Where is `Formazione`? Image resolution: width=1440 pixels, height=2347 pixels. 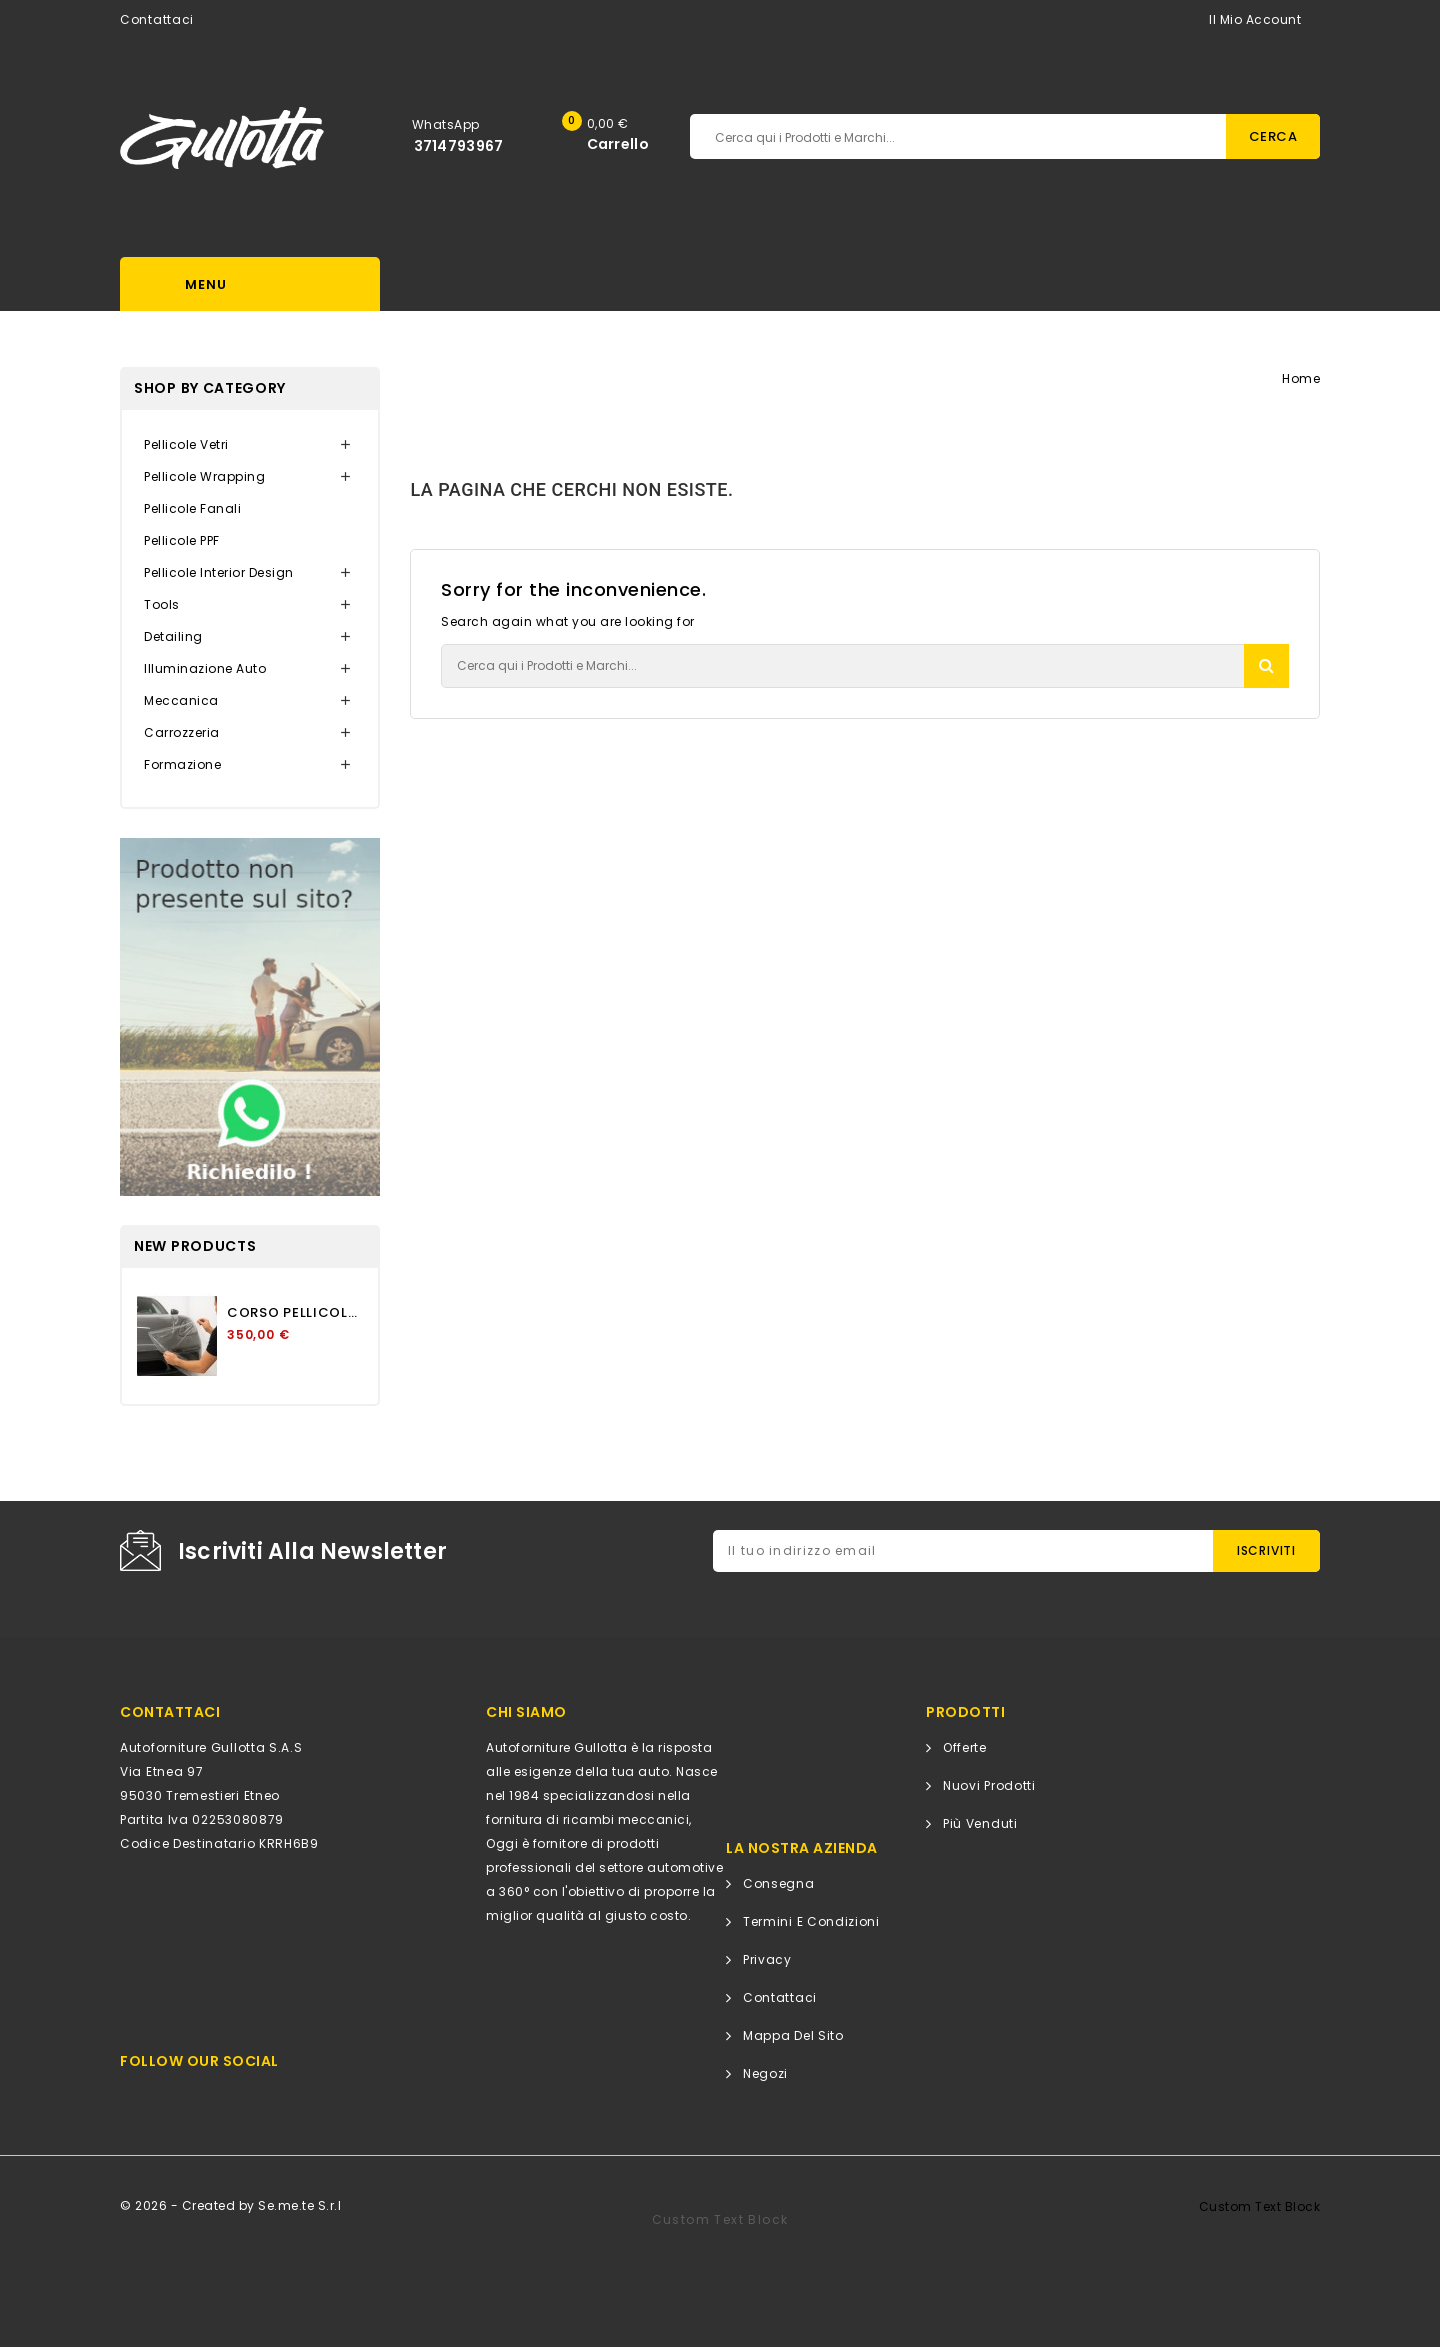 Formazione is located at coordinates (182, 764).